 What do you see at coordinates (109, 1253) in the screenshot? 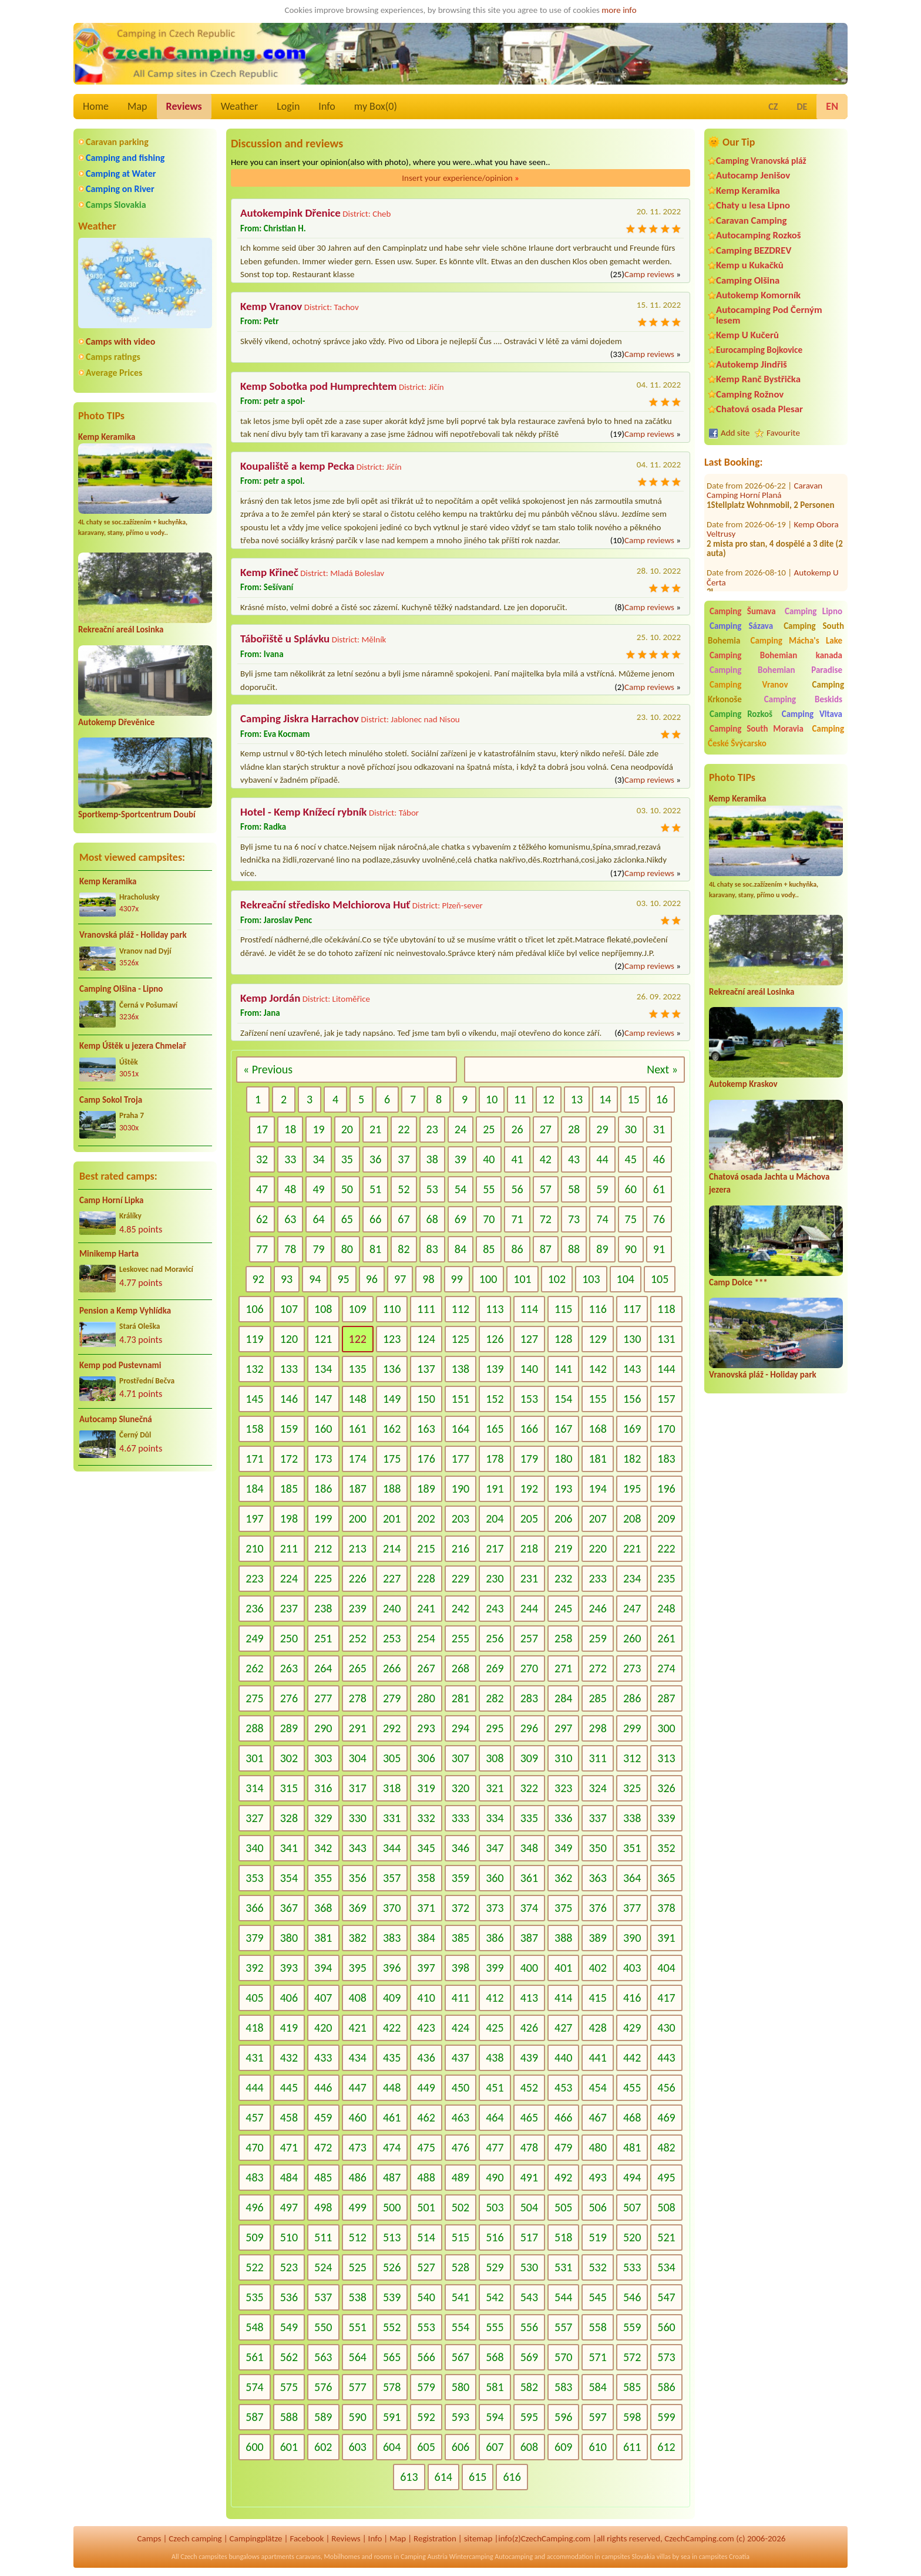
I see `Minikemp Harta` at bounding box center [109, 1253].